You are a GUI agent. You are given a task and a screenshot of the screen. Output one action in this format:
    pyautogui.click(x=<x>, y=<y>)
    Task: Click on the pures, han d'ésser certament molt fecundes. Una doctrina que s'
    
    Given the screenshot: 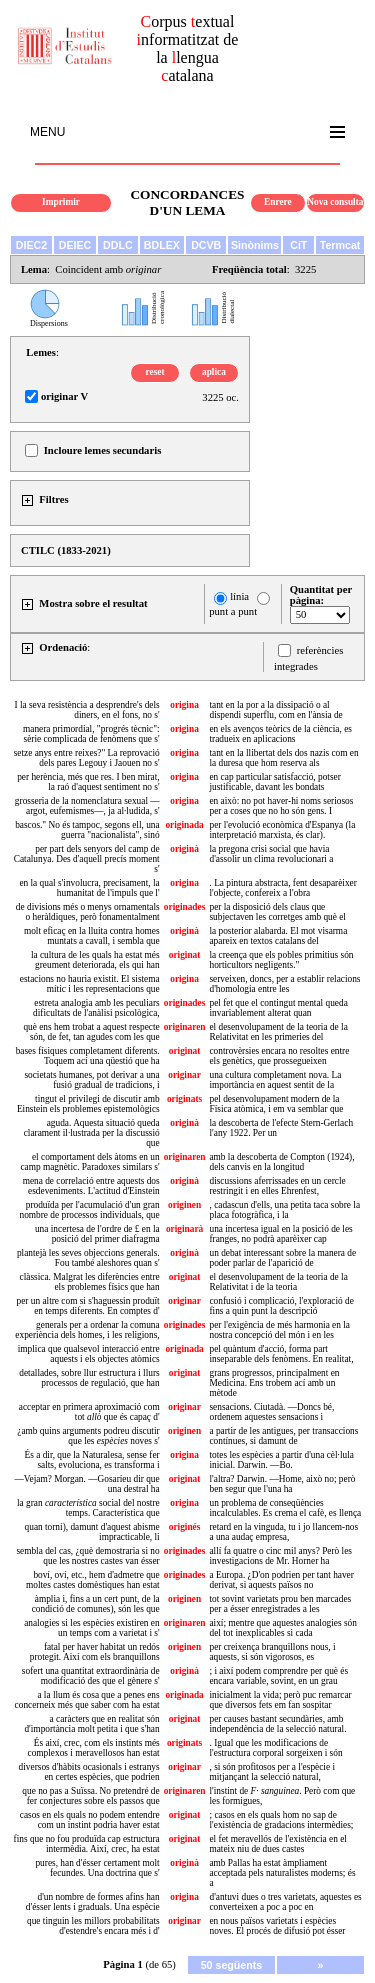 What is the action you would take?
    pyautogui.click(x=97, y=1868)
    